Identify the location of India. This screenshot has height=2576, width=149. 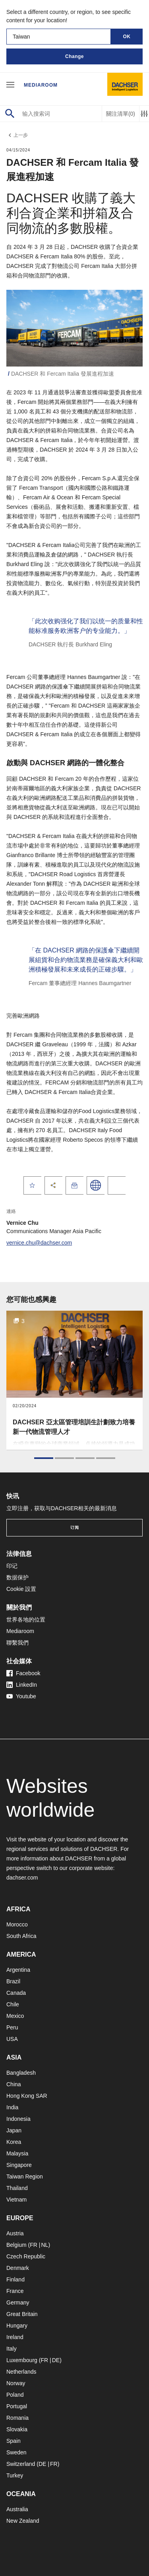
(12, 2107).